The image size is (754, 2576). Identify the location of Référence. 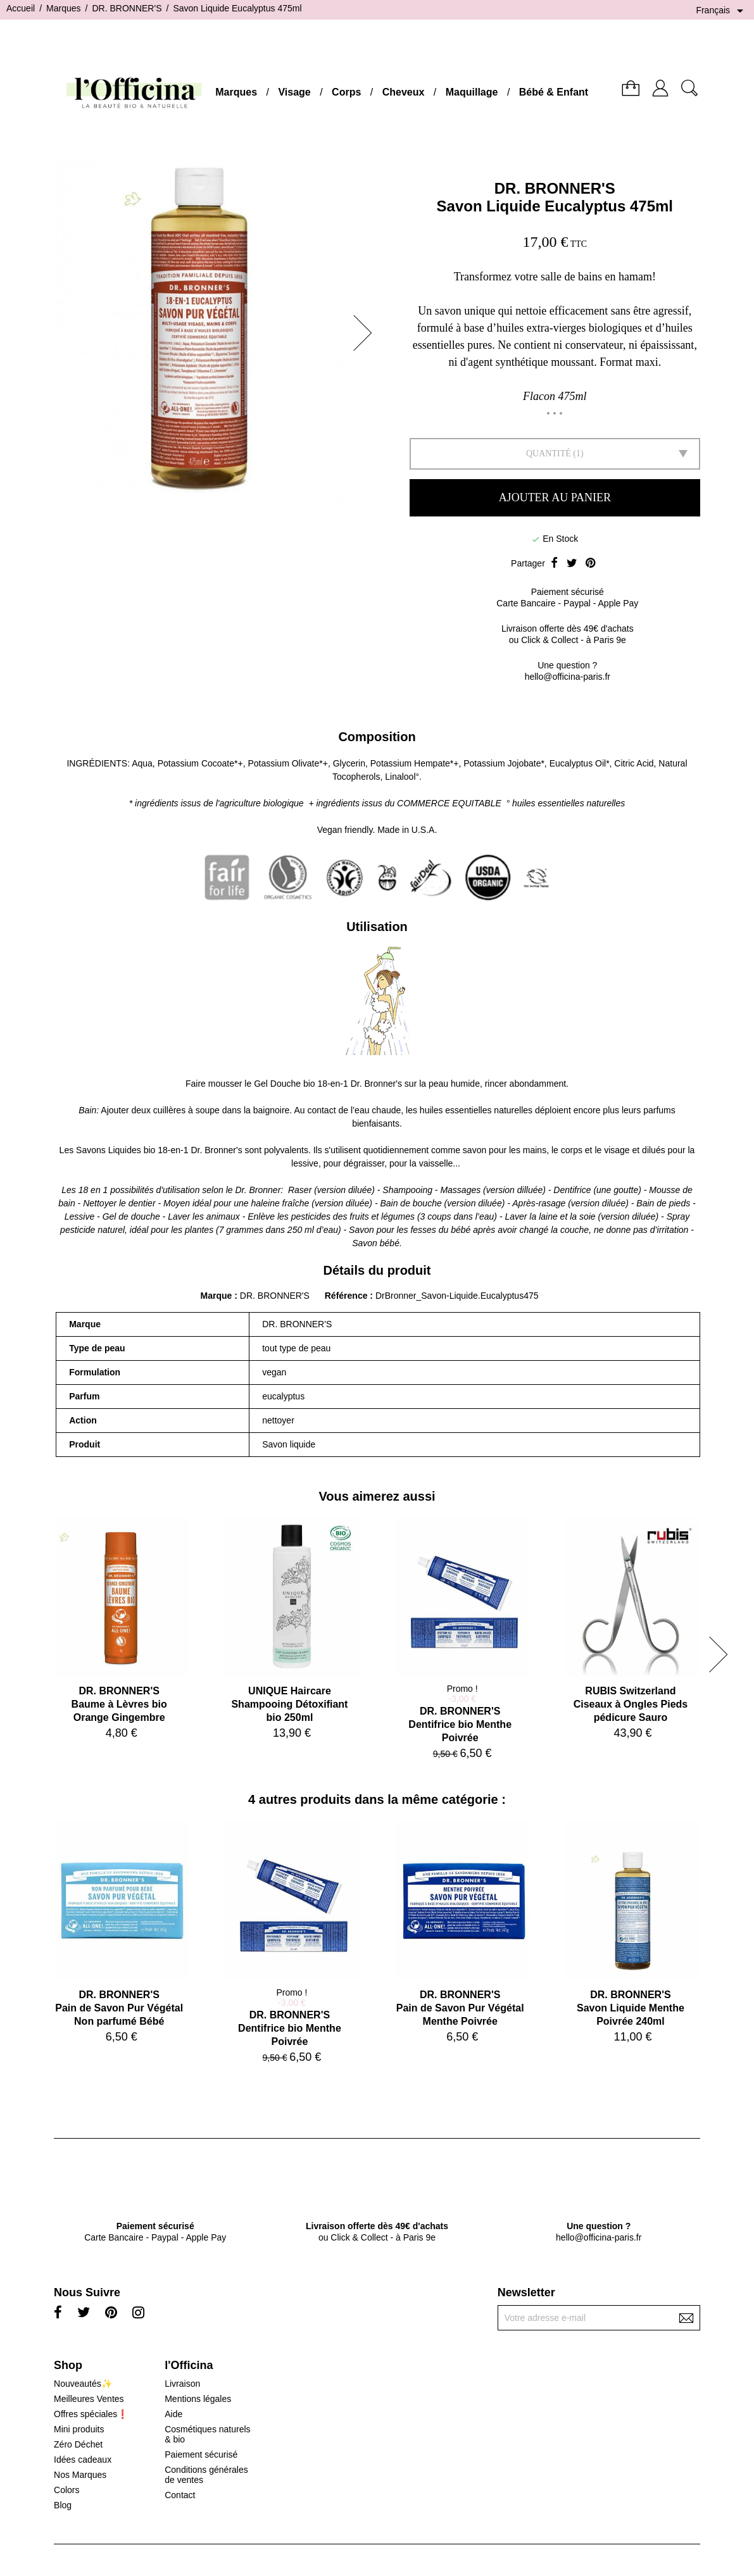
(347, 1296).